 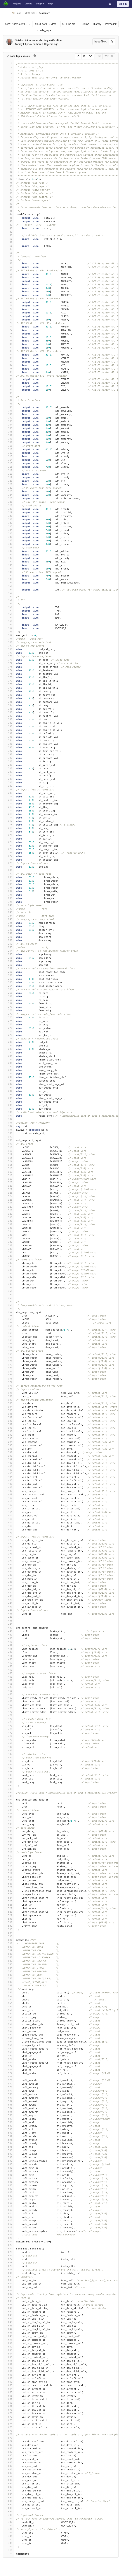 I want to click on 481, so click(x=8, y=1747).